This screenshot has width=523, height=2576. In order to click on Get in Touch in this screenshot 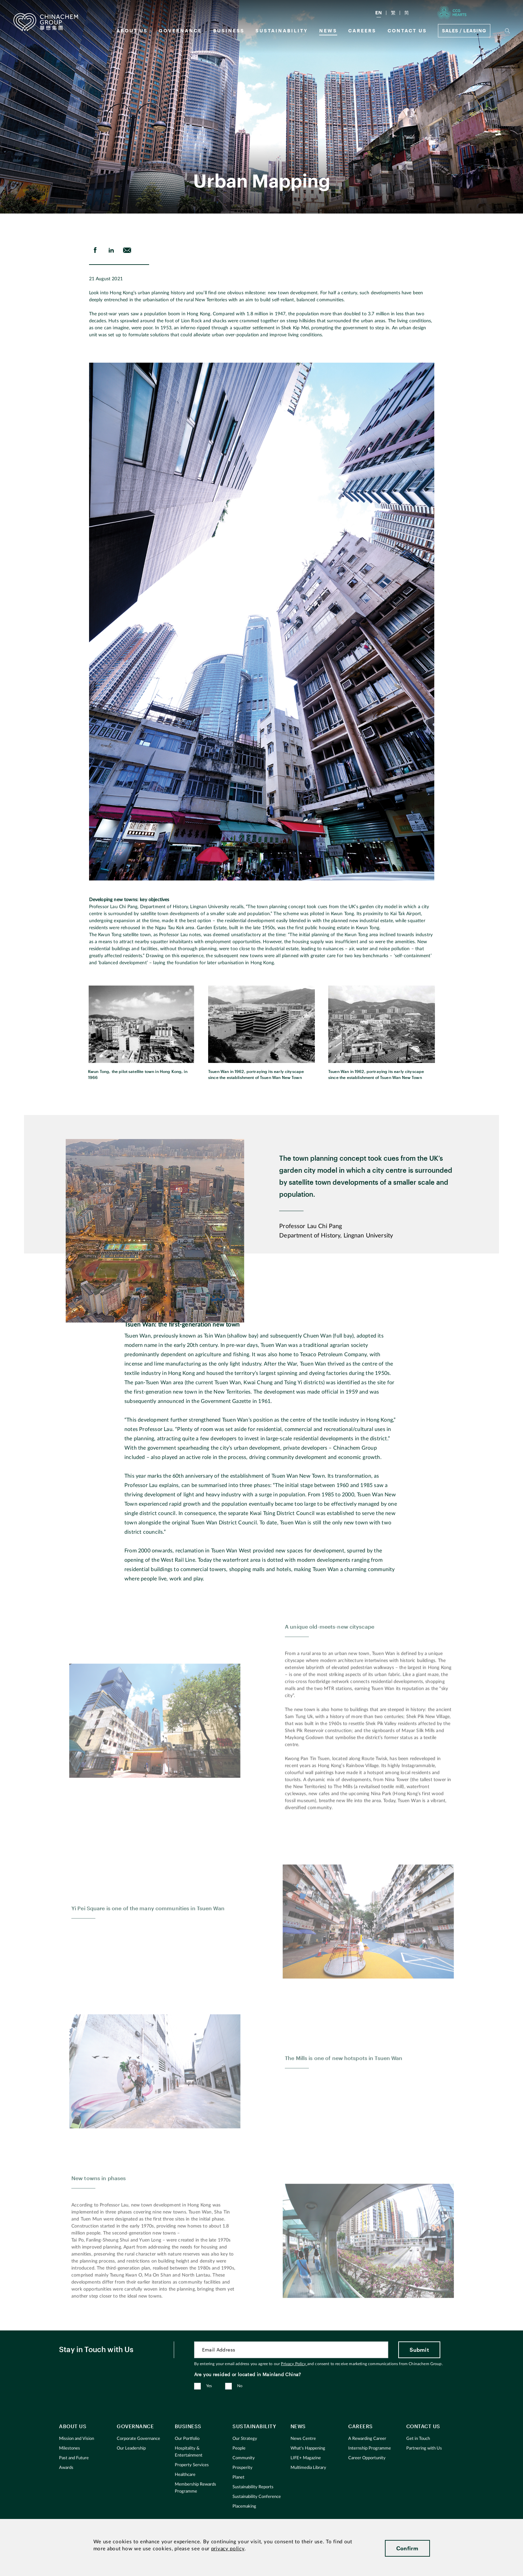, I will do `click(418, 2439)`.